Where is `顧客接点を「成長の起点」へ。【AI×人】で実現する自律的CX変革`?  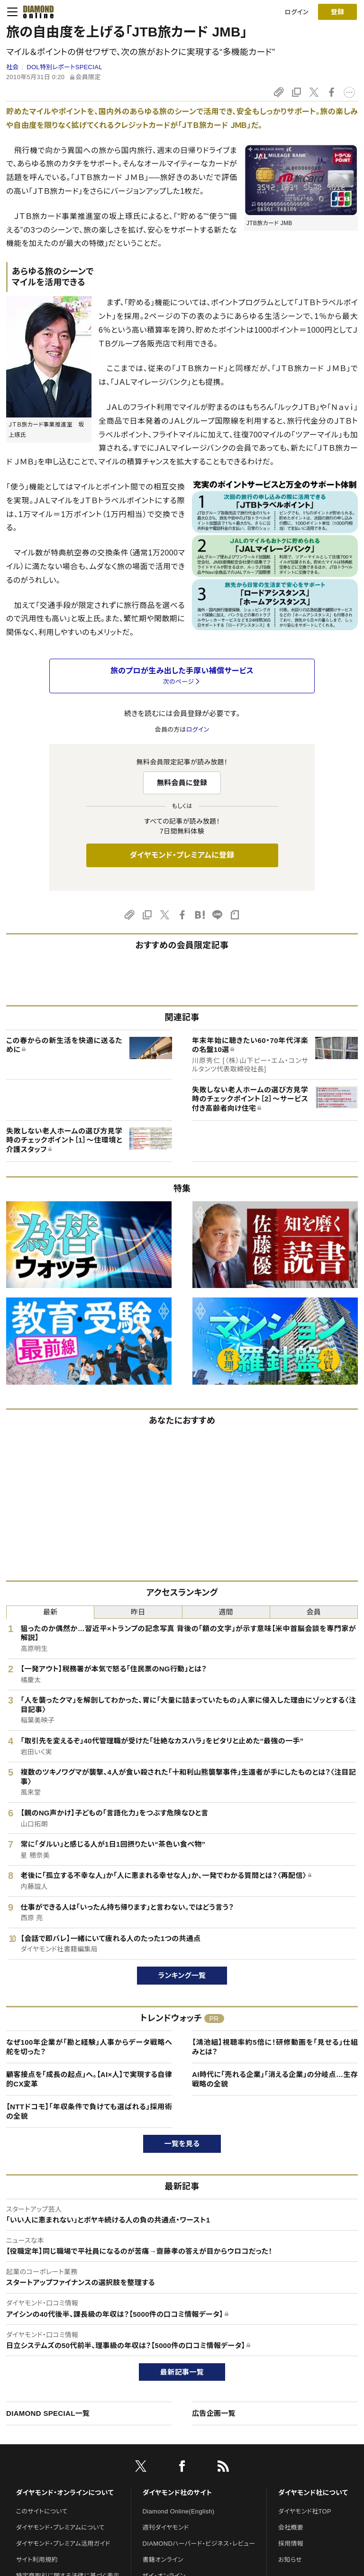
顧客接点を「成長の起点」へ。【AI×人】で実現する自律的CX変革 is located at coordinates (89, 2079).